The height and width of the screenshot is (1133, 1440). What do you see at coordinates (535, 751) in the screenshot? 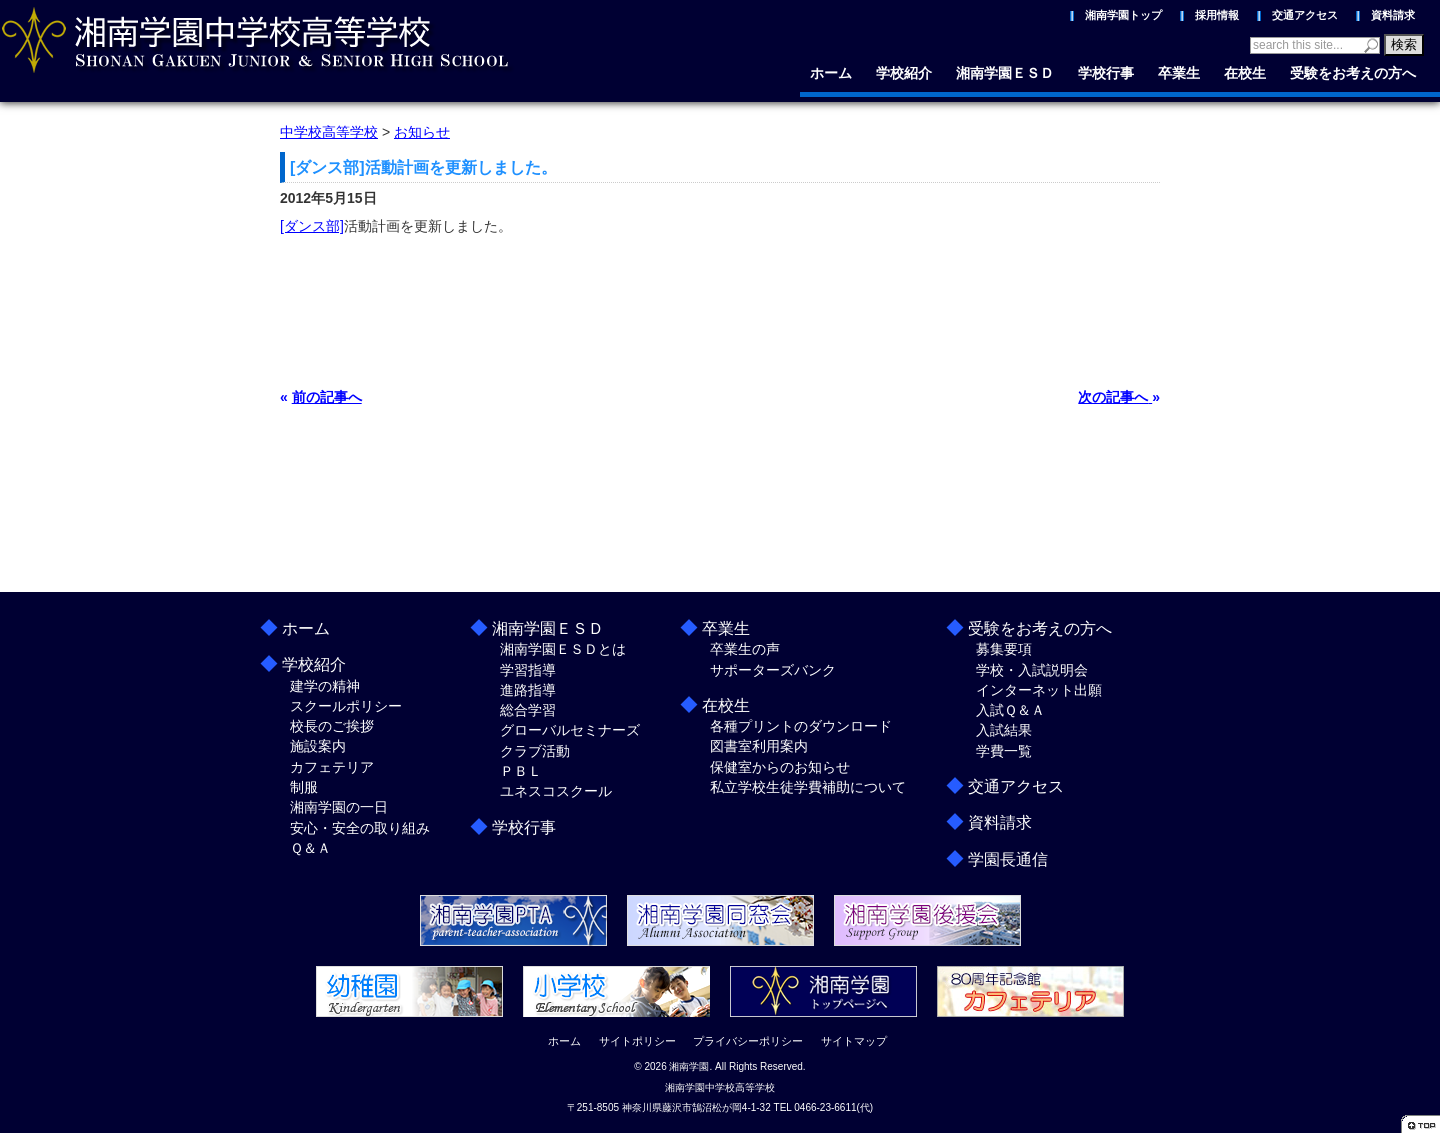
I see `クラブ活動` at bounding box center [535, 751].